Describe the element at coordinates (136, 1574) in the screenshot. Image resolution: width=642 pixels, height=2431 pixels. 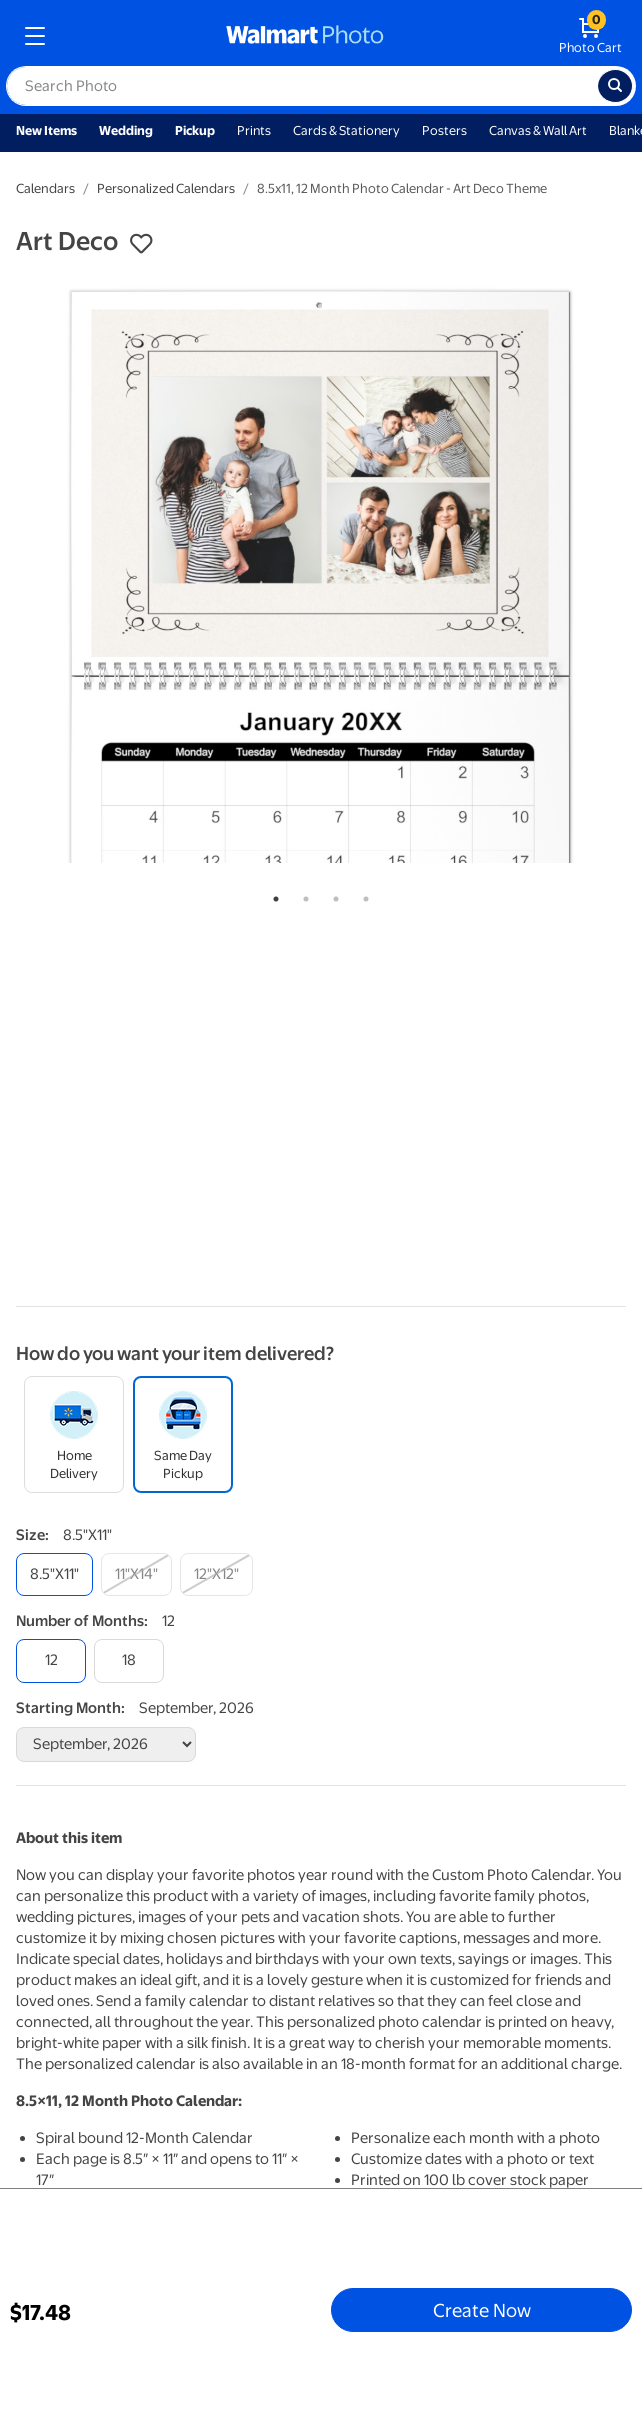
I see `[11"x14"]` at that location.